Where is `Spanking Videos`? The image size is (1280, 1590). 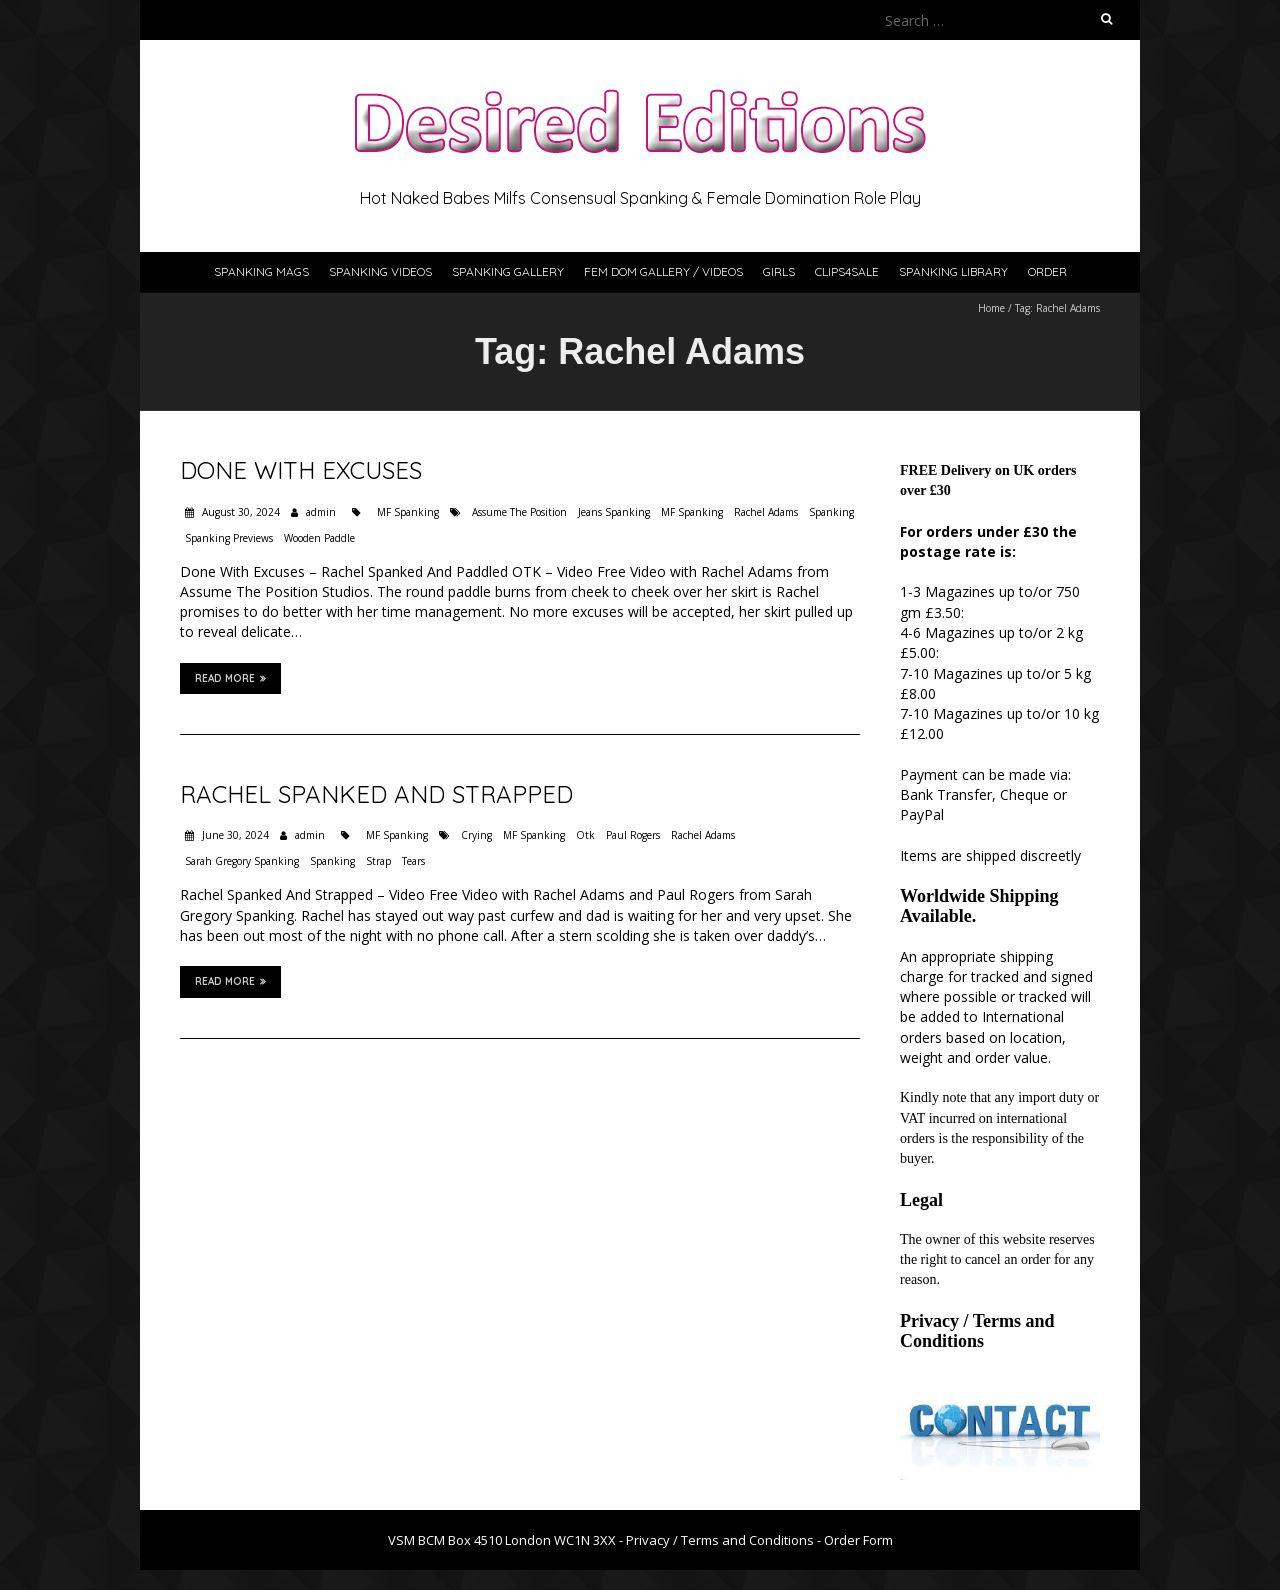
Spanking Videos is located at coordinates (380, 271).